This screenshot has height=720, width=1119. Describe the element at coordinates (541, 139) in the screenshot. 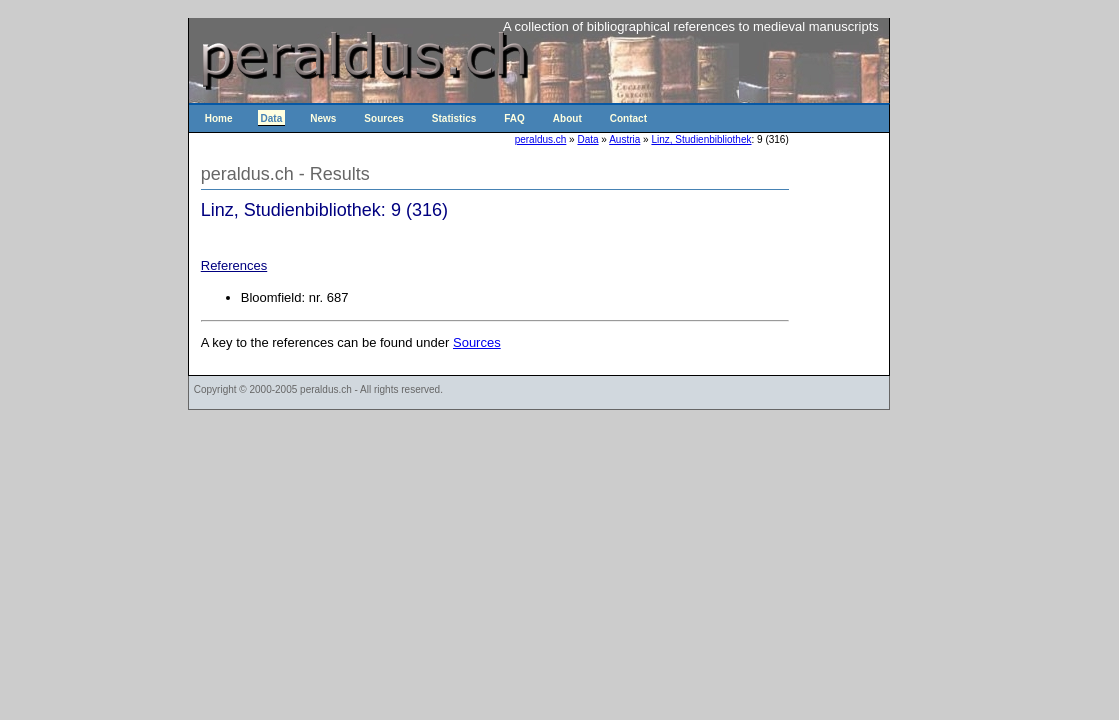

I see `peraldus.ch` at that location.